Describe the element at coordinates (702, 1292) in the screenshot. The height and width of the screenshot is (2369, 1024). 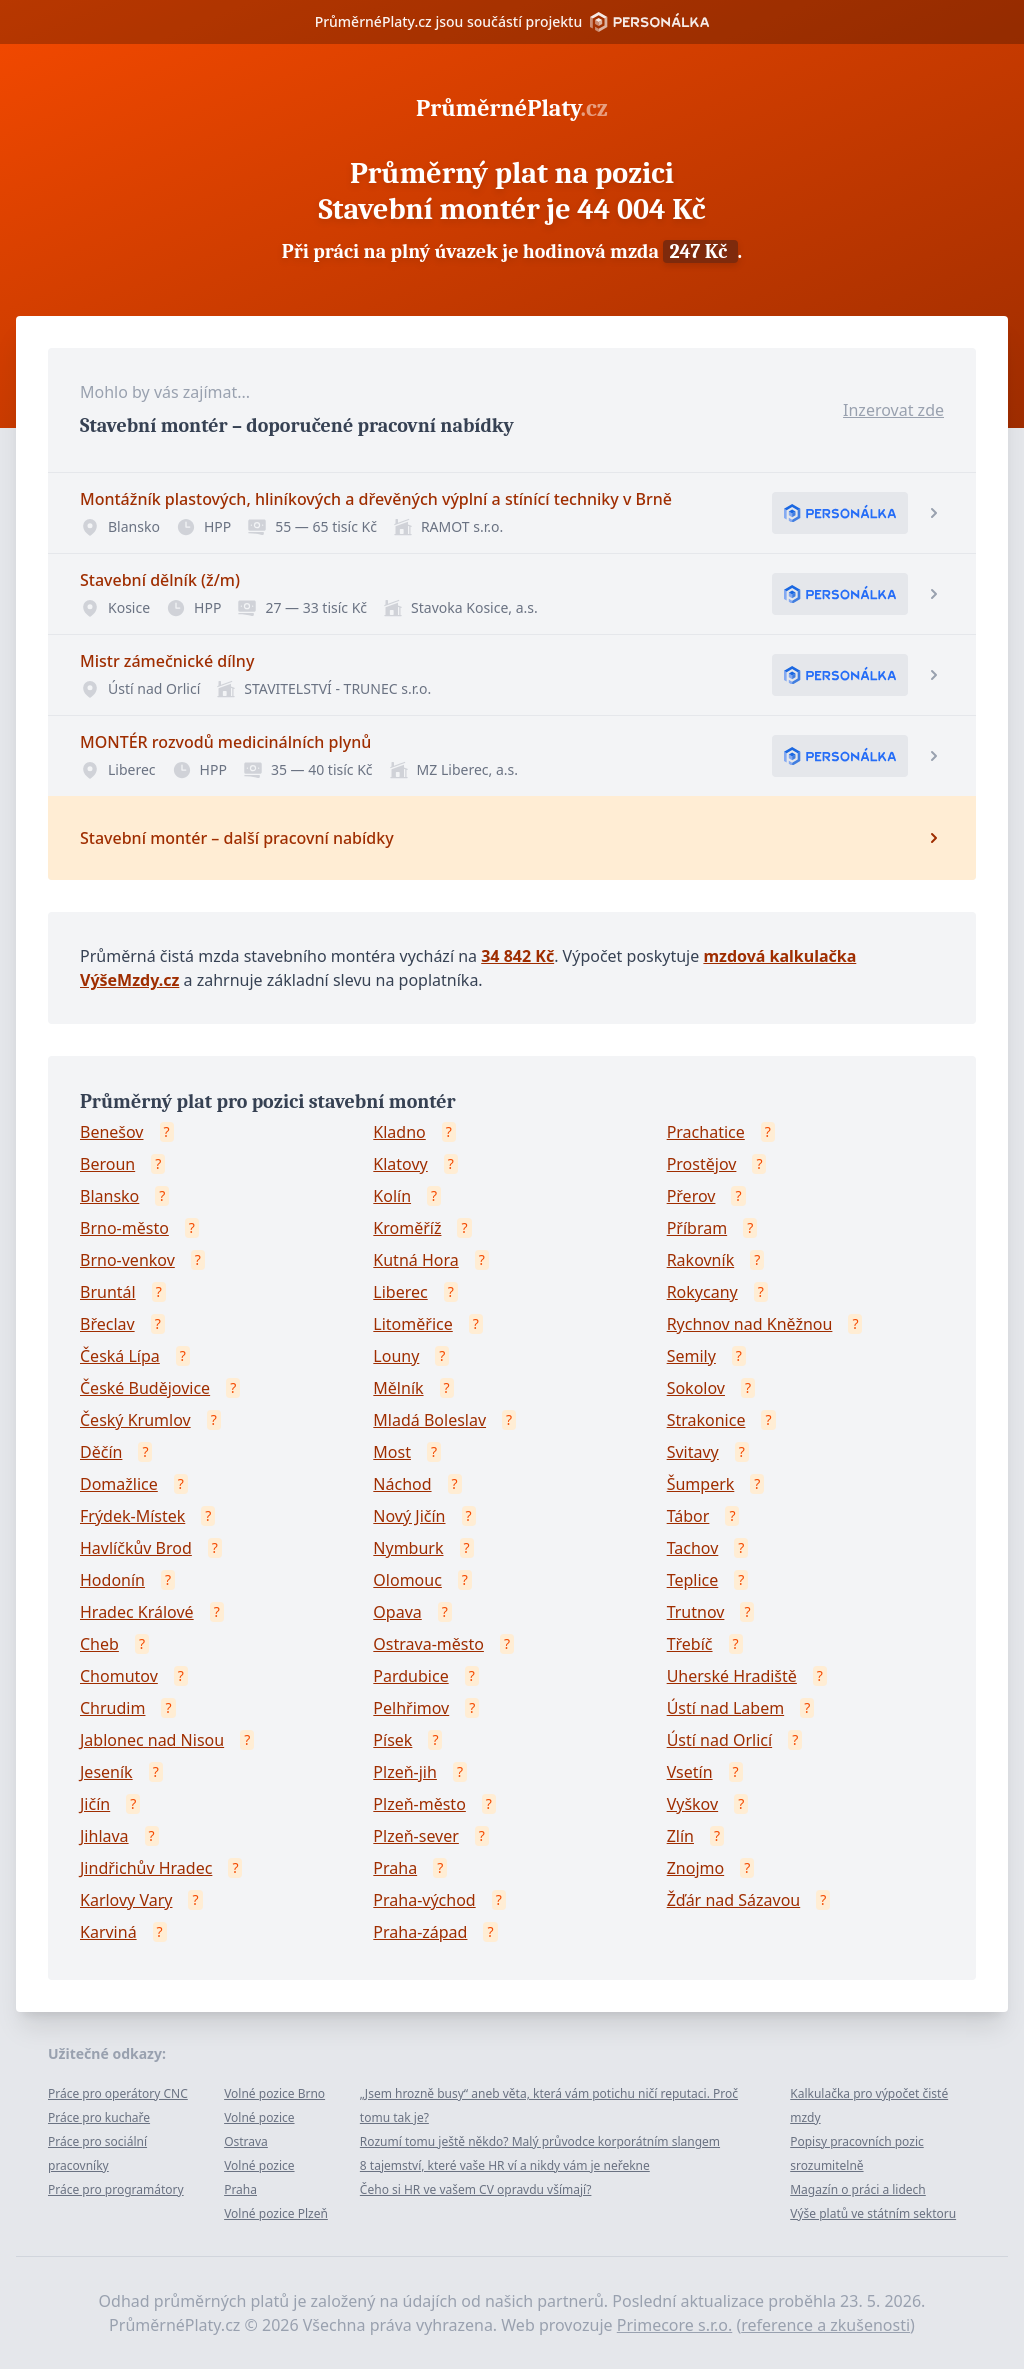
I see `Rokycany` at that location.